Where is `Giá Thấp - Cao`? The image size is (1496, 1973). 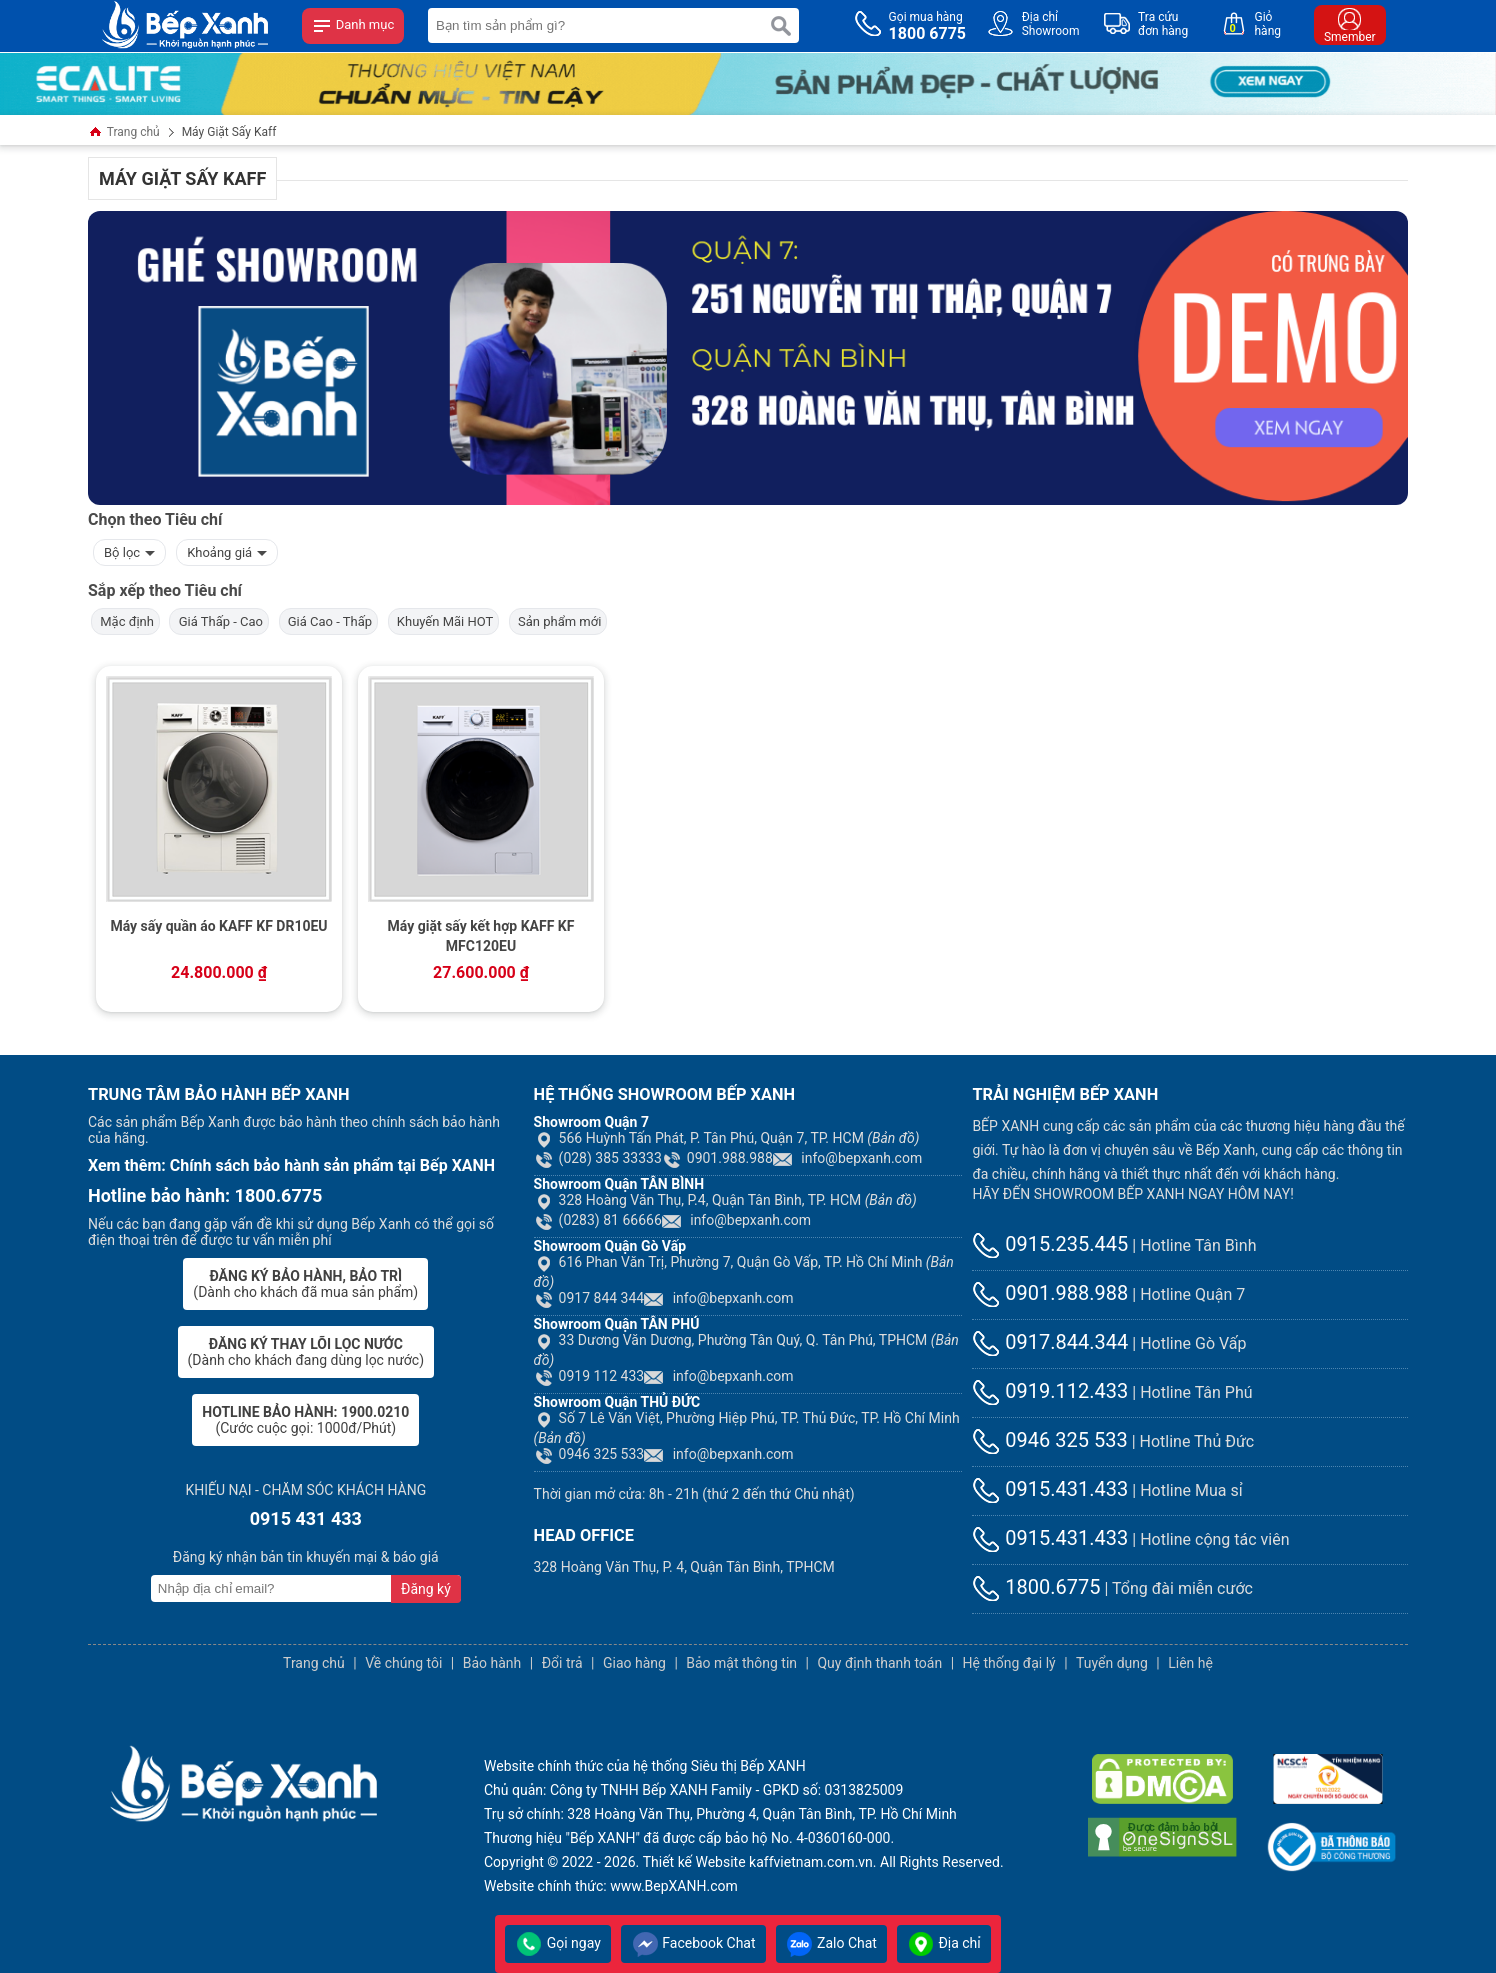
Giá Thấp - Cao is located at coordinates (219, 621).